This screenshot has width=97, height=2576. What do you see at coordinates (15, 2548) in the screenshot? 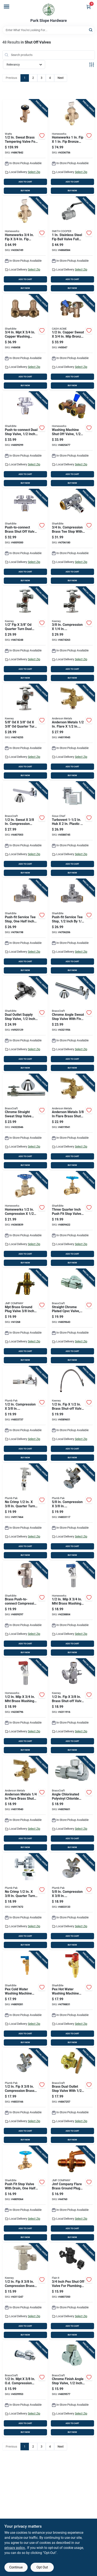
I see `privacy policy. [privacy policy (opens in a new tab)]` at bounding box center [15, 2548].